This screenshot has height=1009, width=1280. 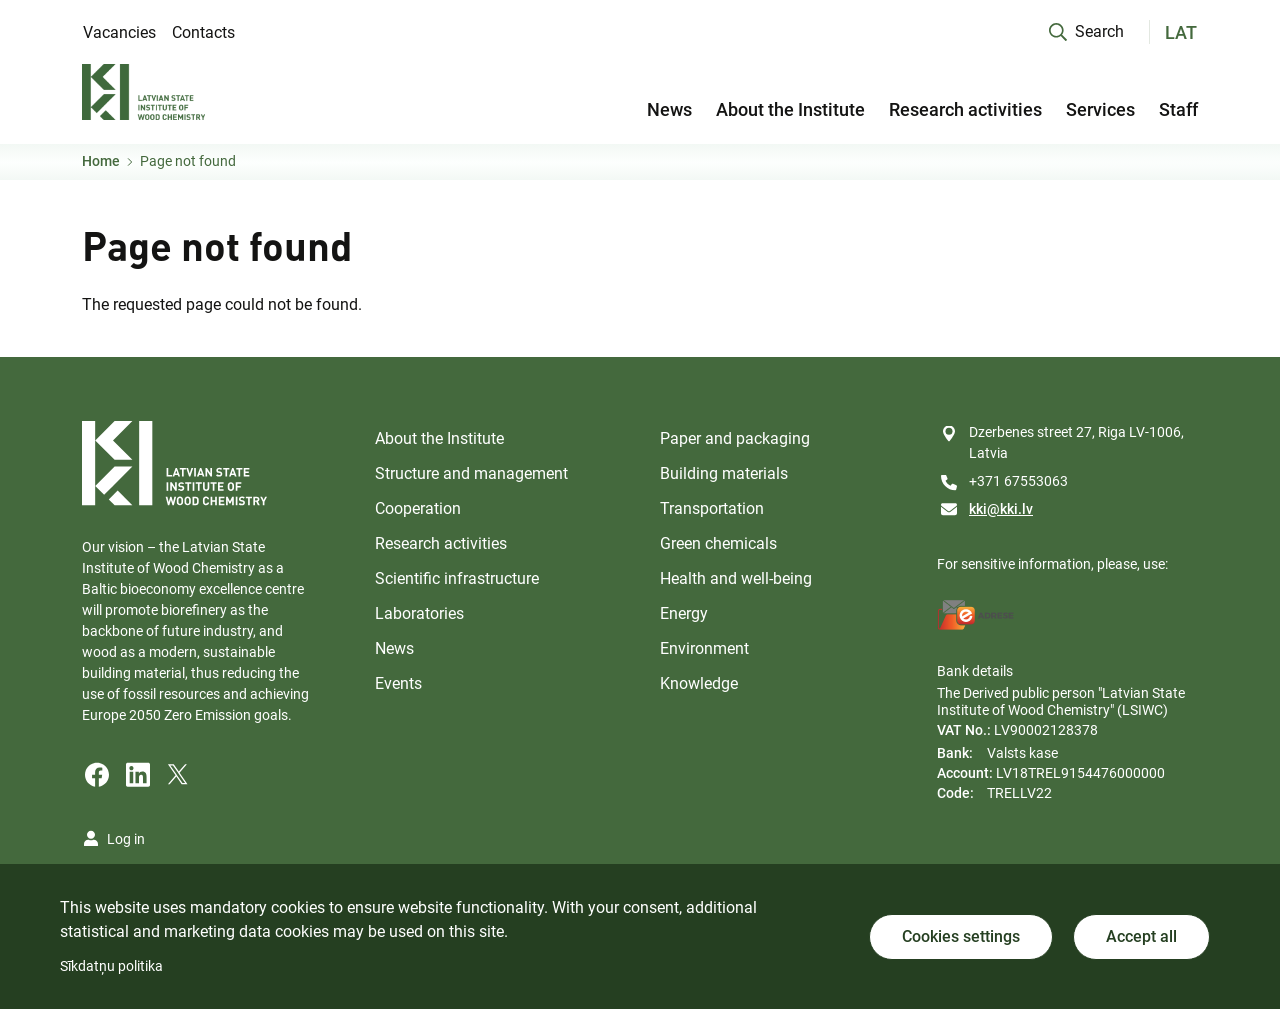 What do you see at coordinates (203, 32) in the screenshot?
I see `Contacts` at bounding box center [203, 32].